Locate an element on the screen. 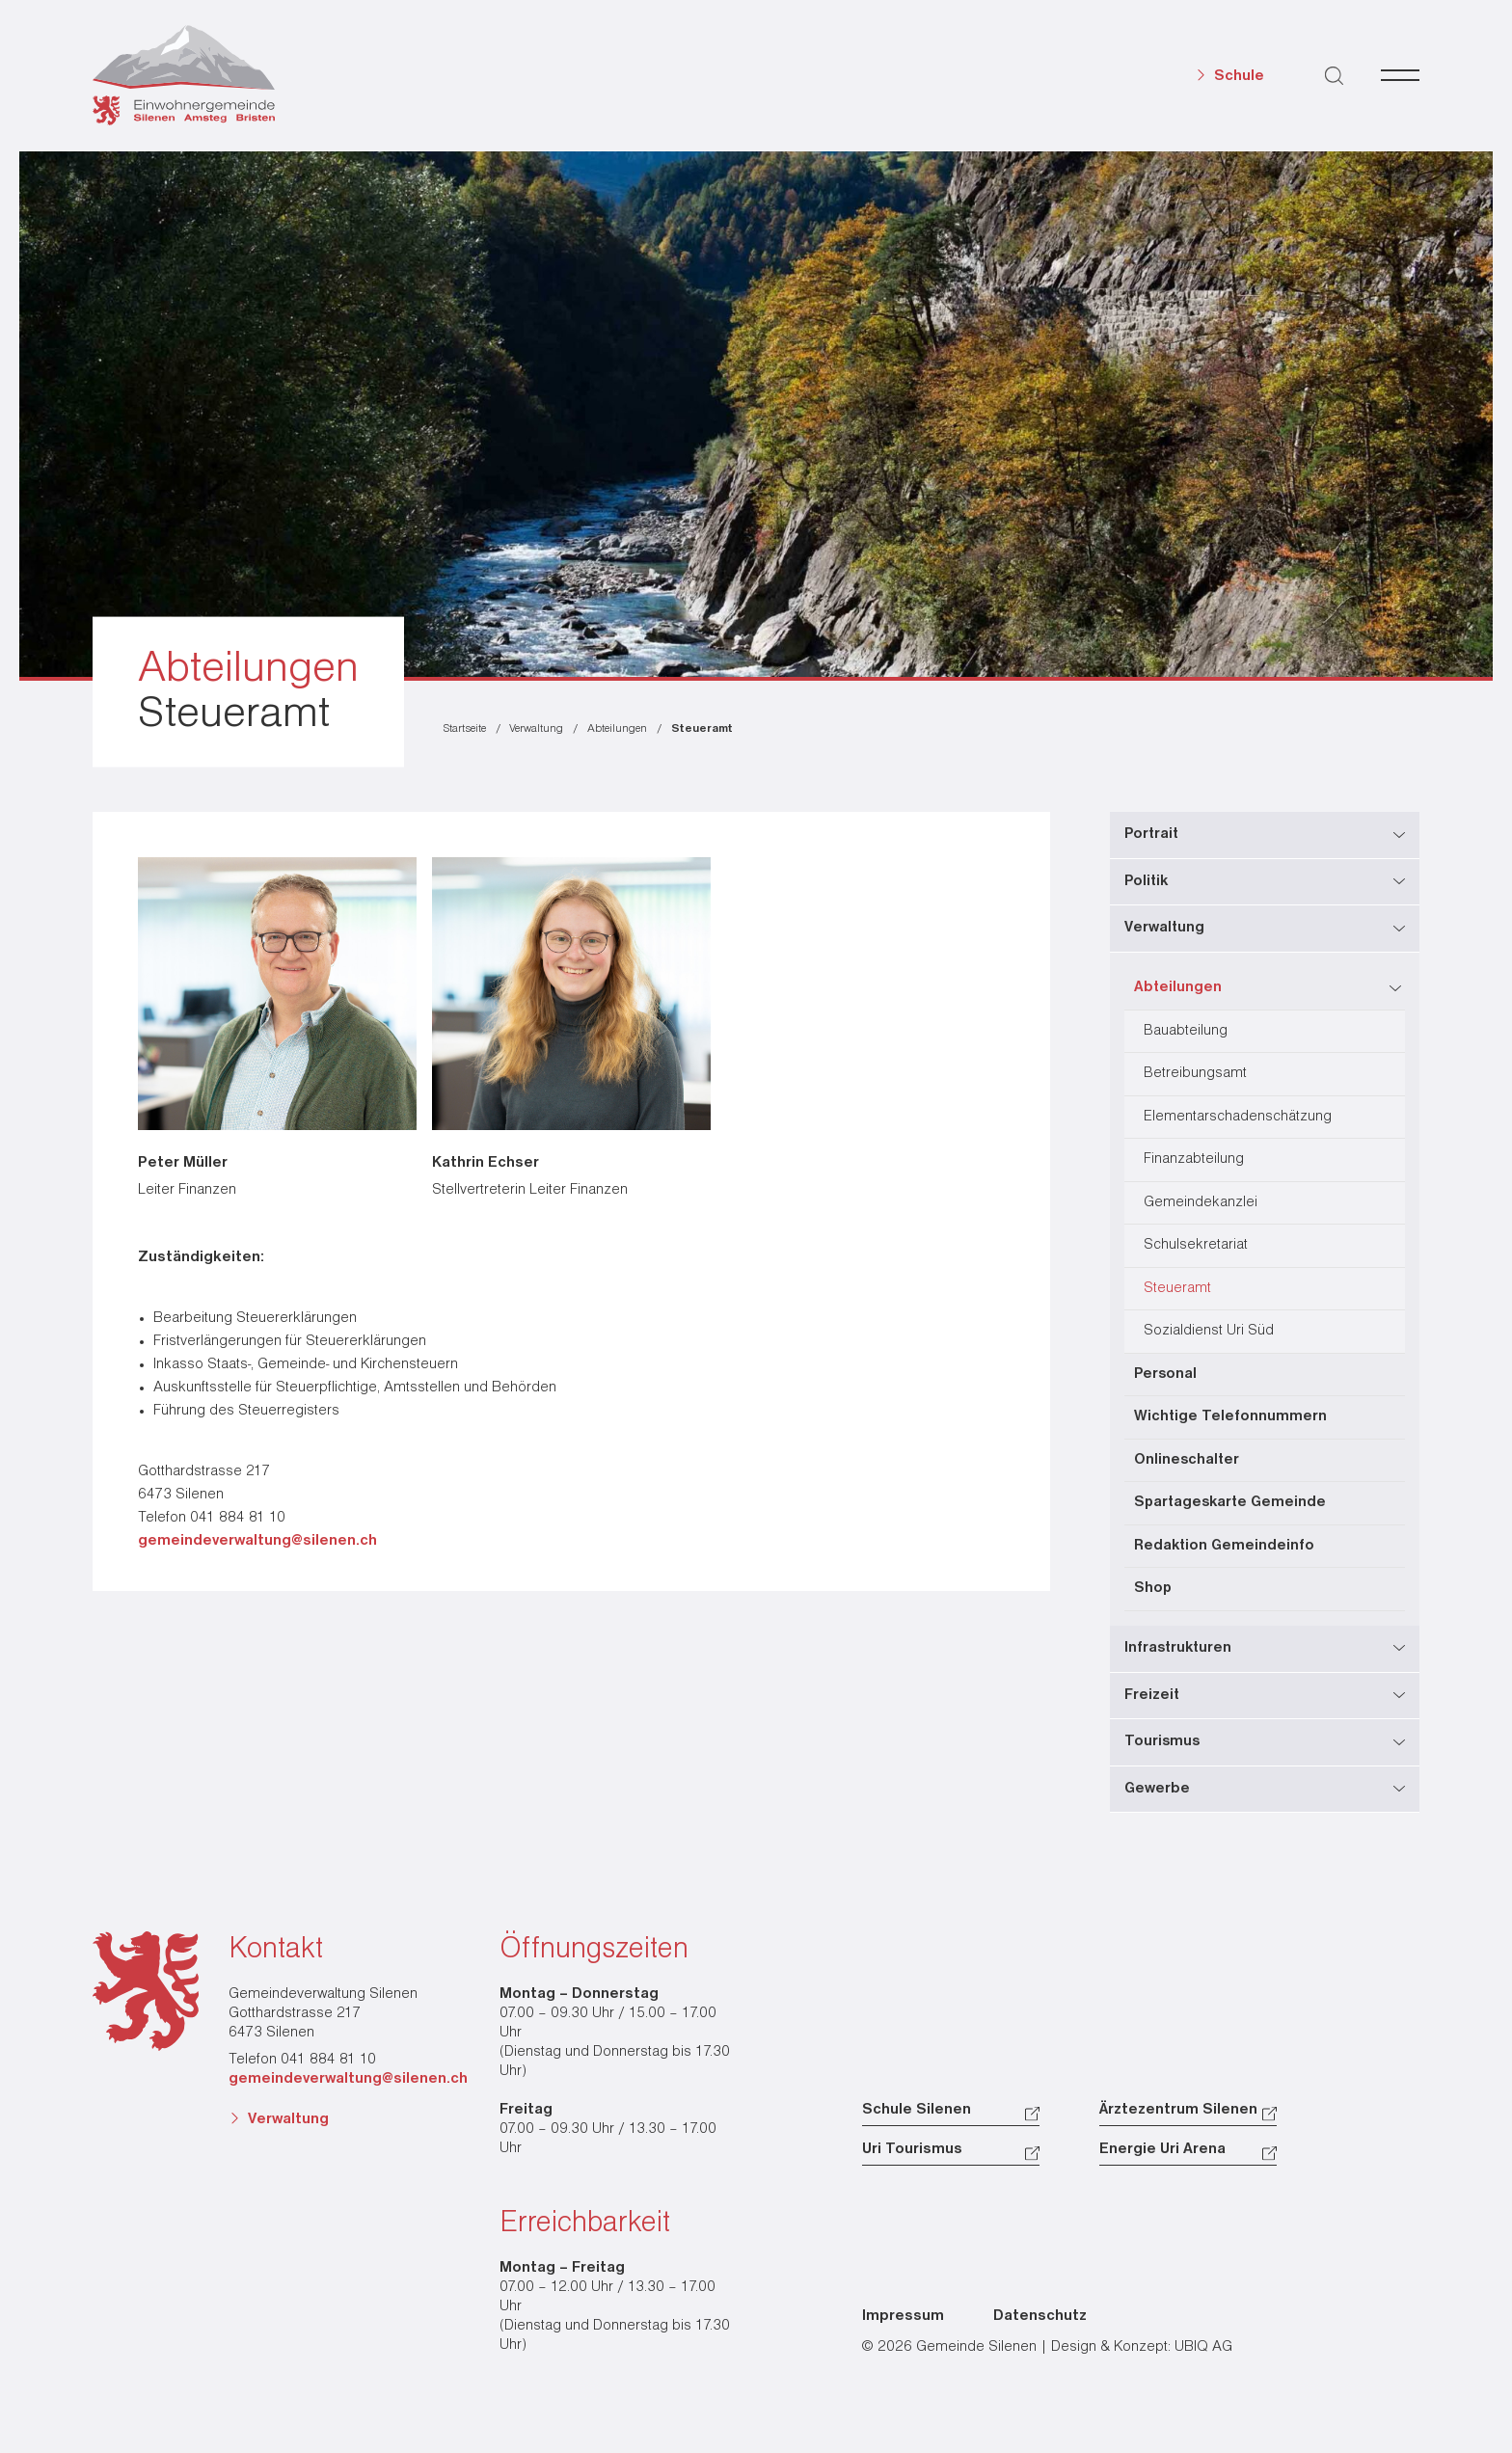  Sozialdienst Uri Süd is located at coordinates (1209, 1331).